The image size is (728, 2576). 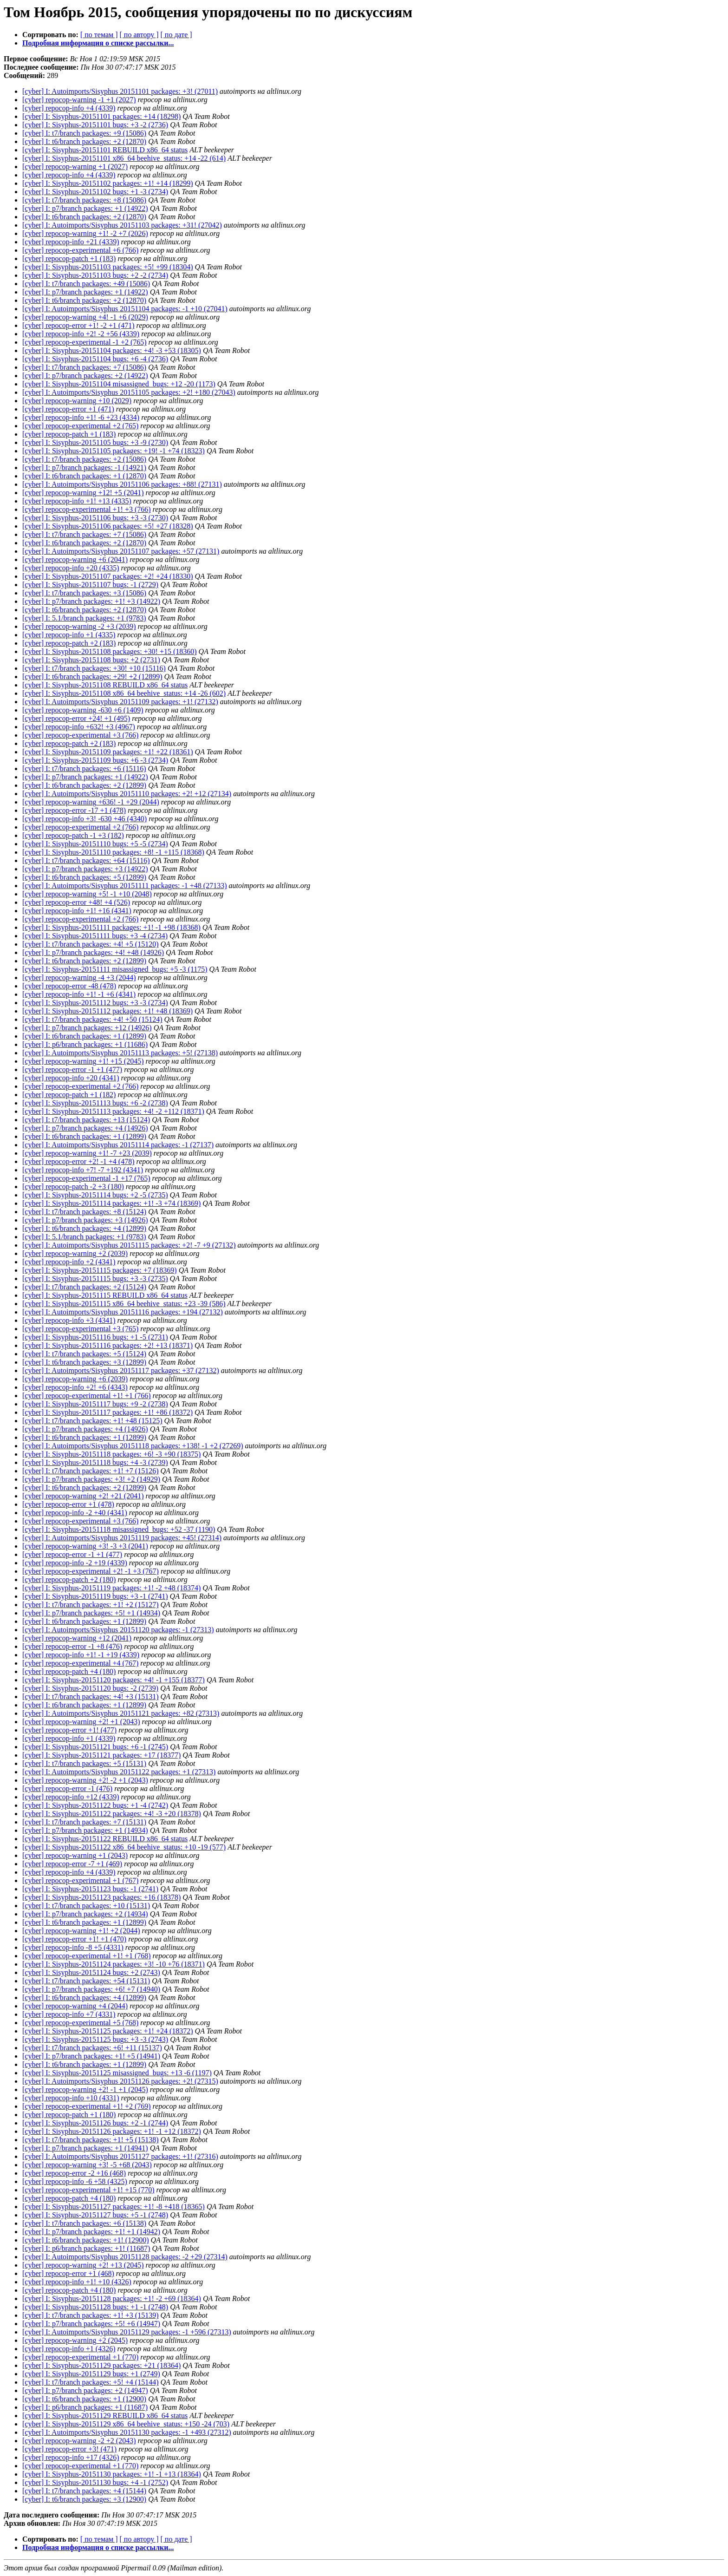 I want to click on [cyber] I: Sisyphus-20151130 packages: +1! -1 +13 (18364), so click(x=111, y=2474).